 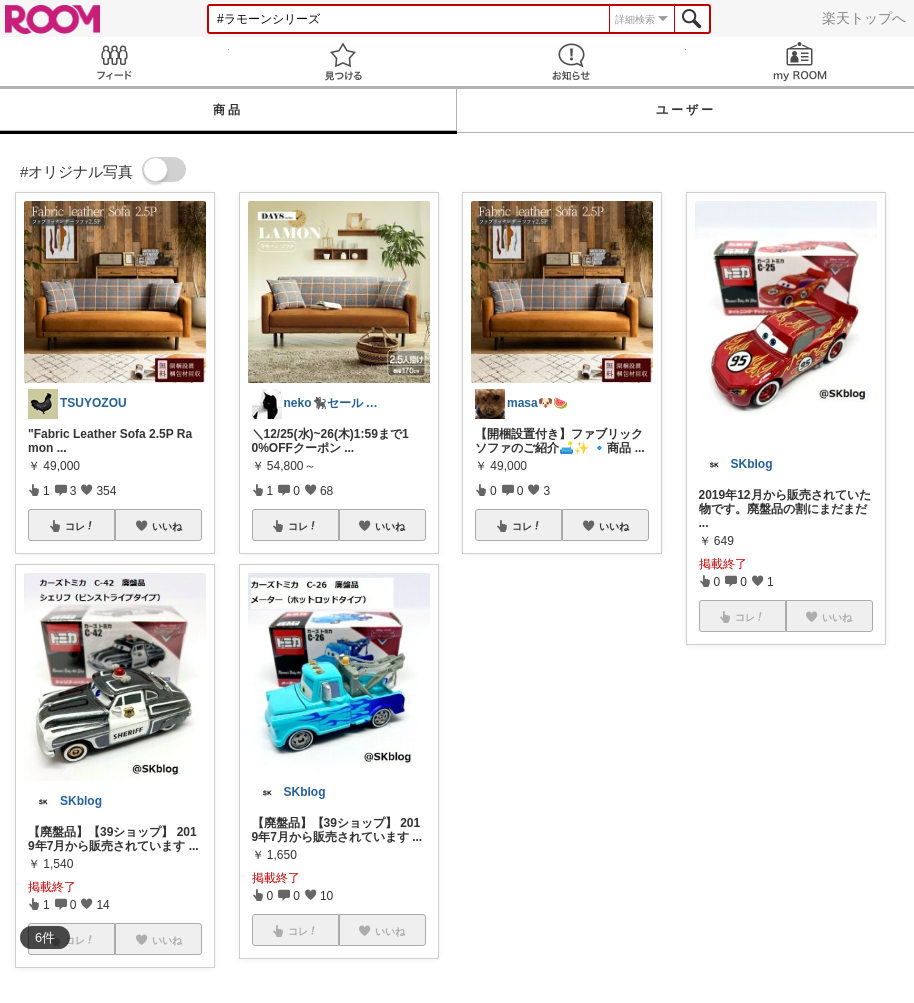 What do you see at coordinates (114, 61) in the screenshot?
I see `Feed` at bounding box center [114, 61].